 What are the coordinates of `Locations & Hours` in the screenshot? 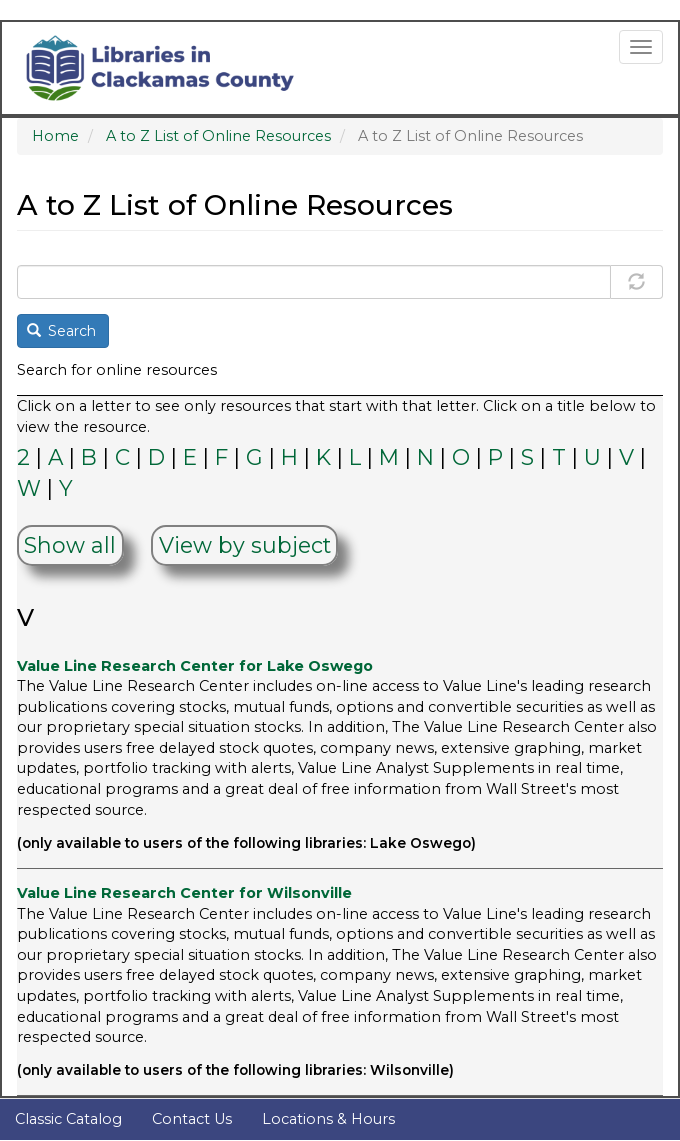 It's located at (328, 1119).